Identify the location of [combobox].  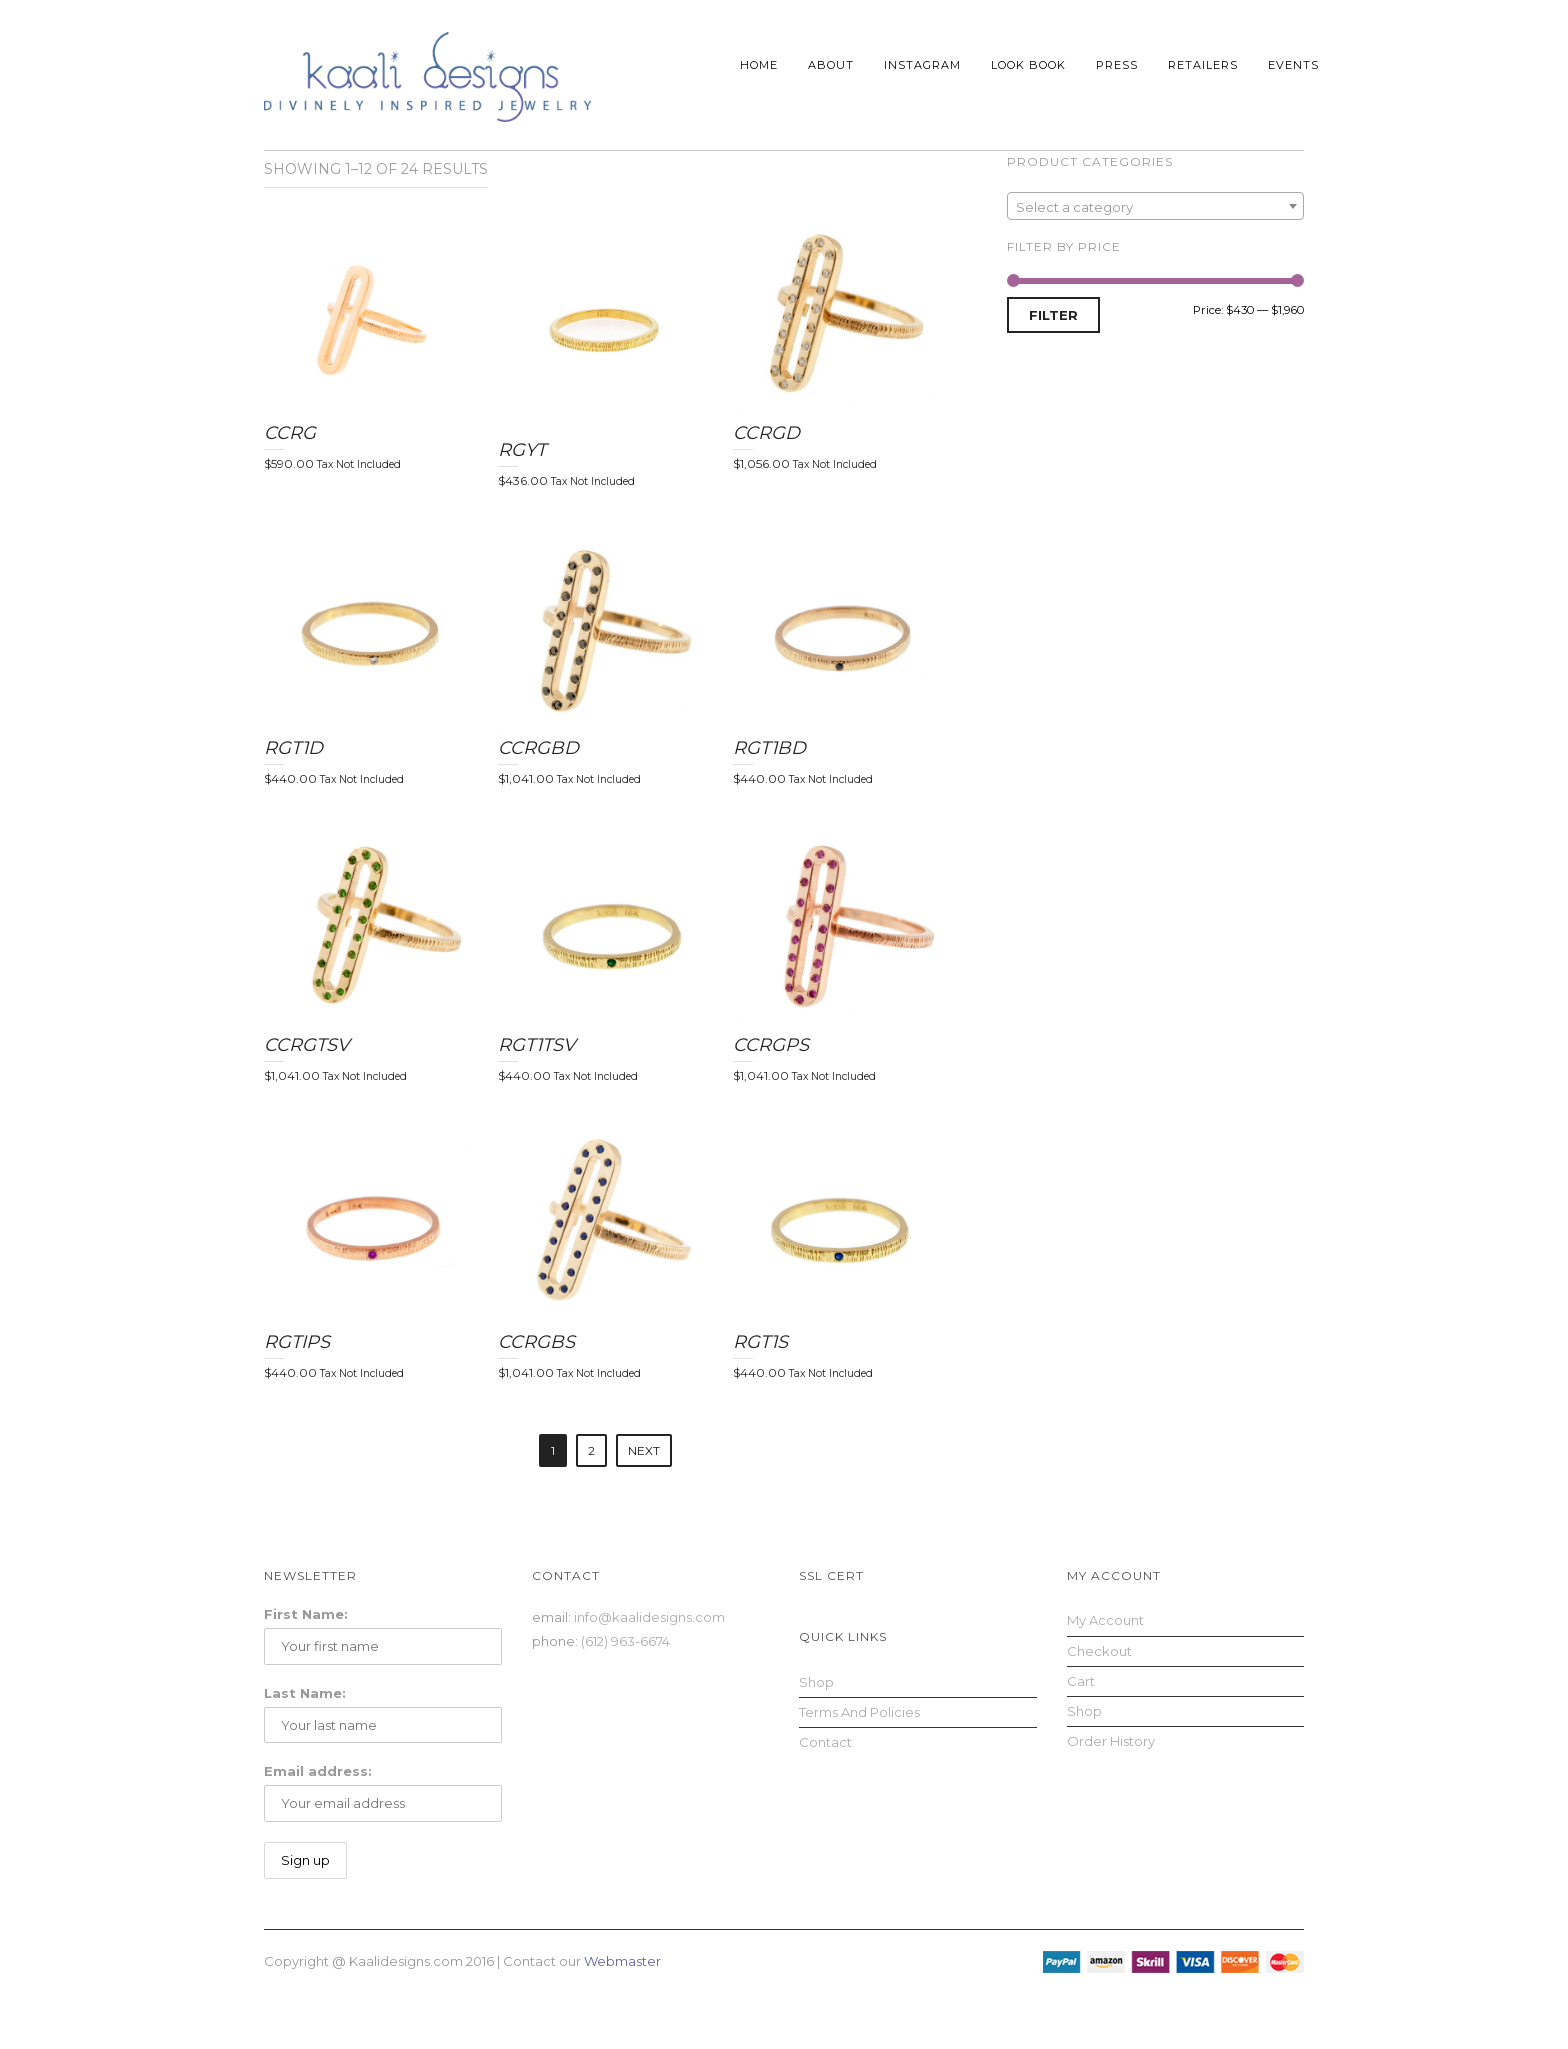
(1155, 206).